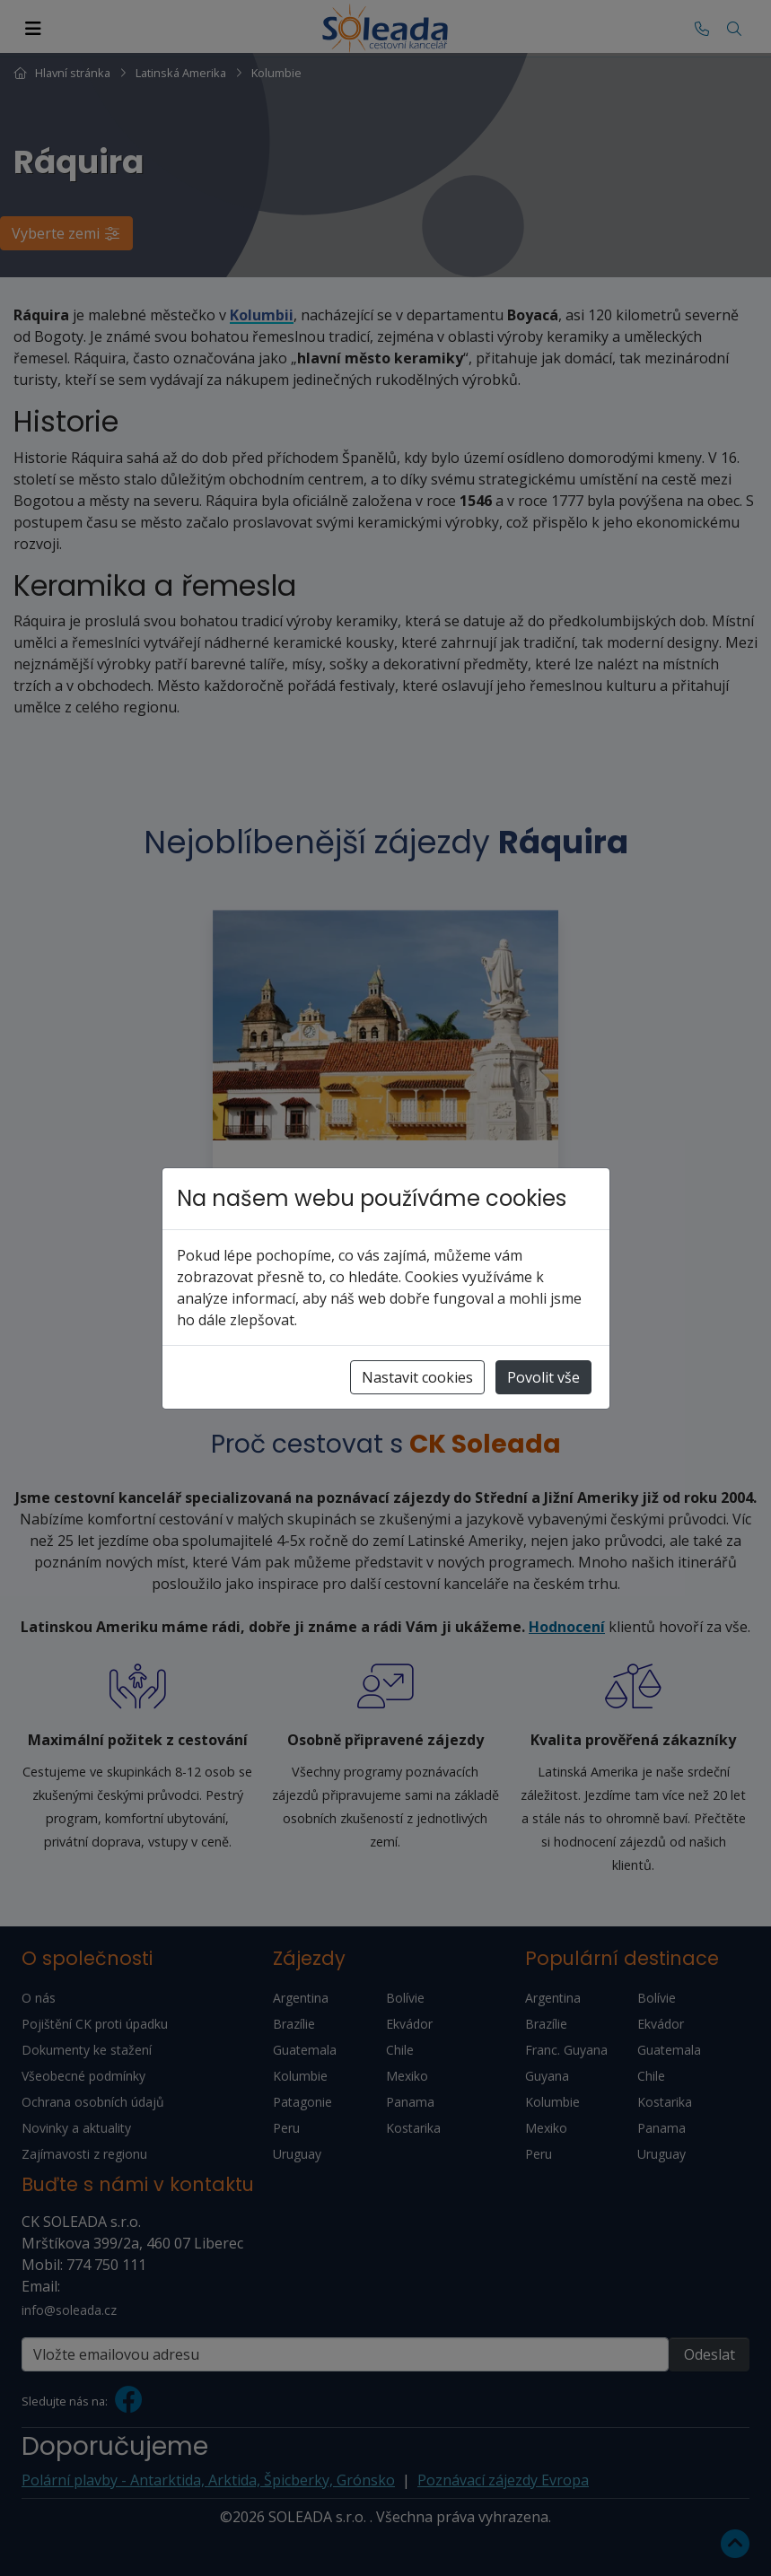 The width and height of the screenshot is (771, 2576). Describe the element at coordinates (543, 1377) in the screenshot. I see `Povolit vše` at that location.